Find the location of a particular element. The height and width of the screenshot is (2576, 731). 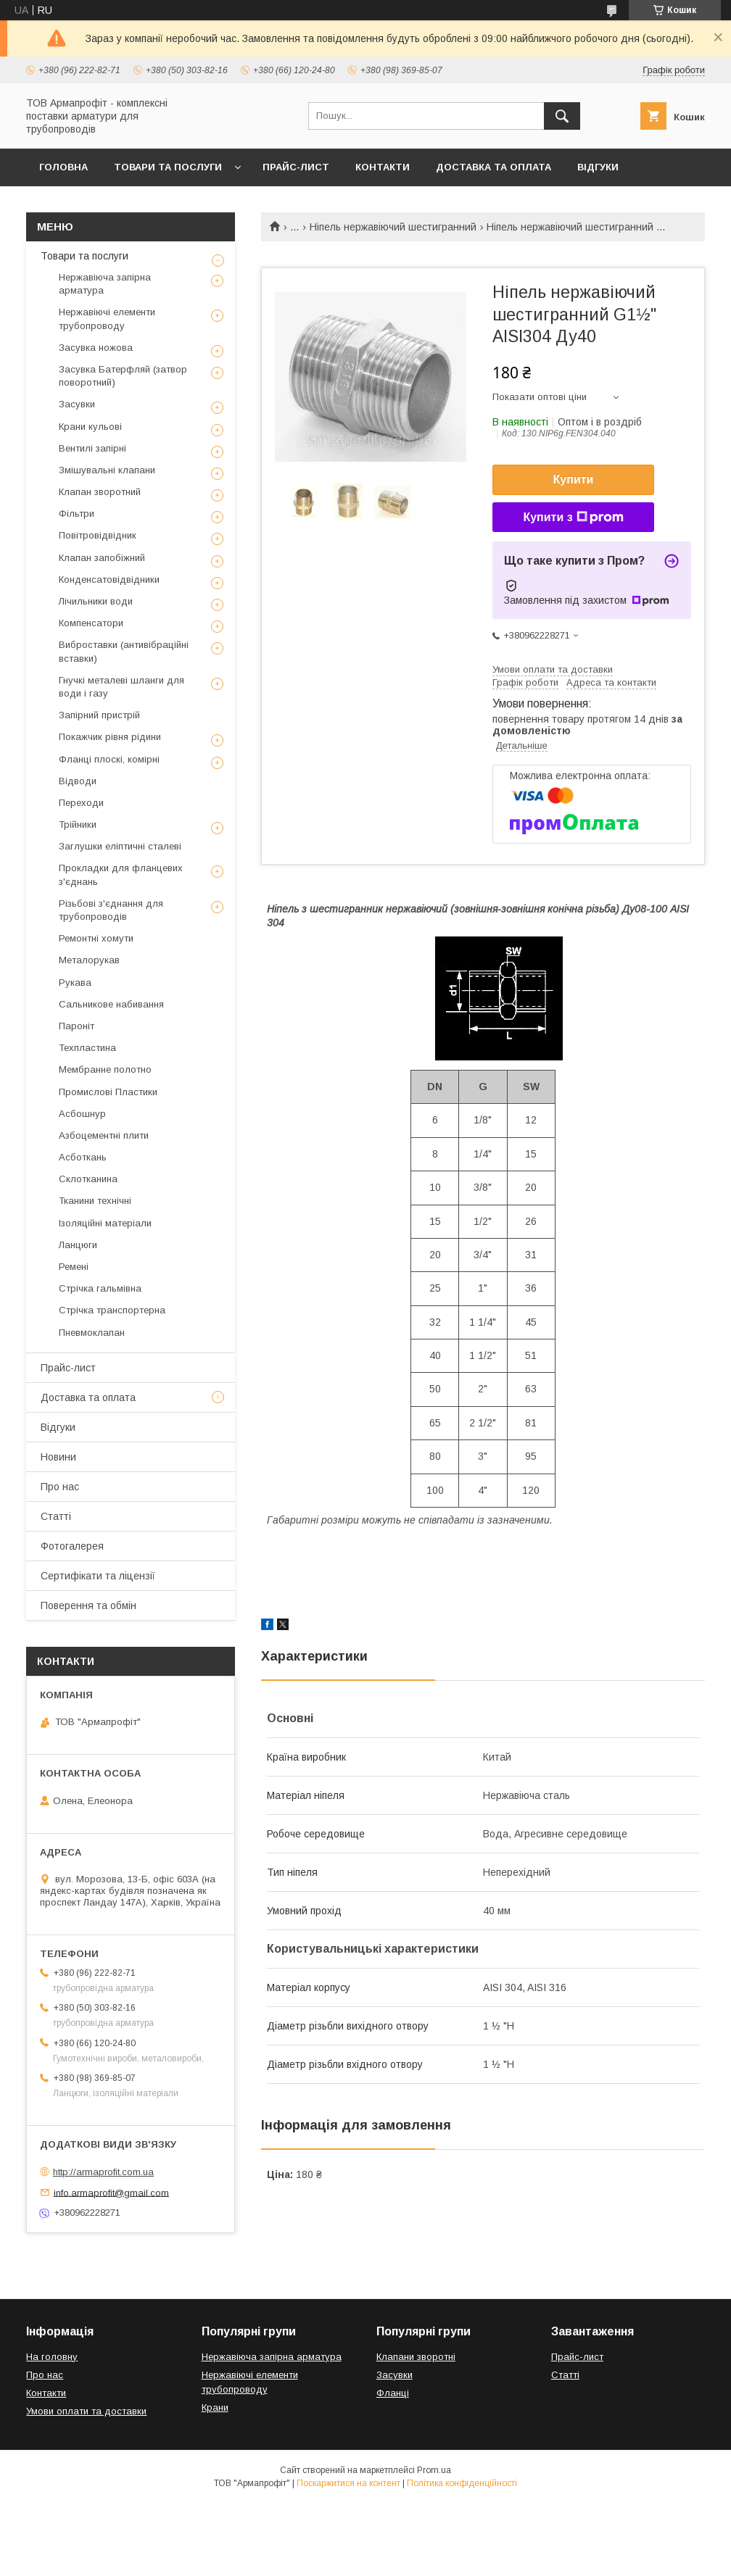

Крани is located at coordinates (215, 2407).